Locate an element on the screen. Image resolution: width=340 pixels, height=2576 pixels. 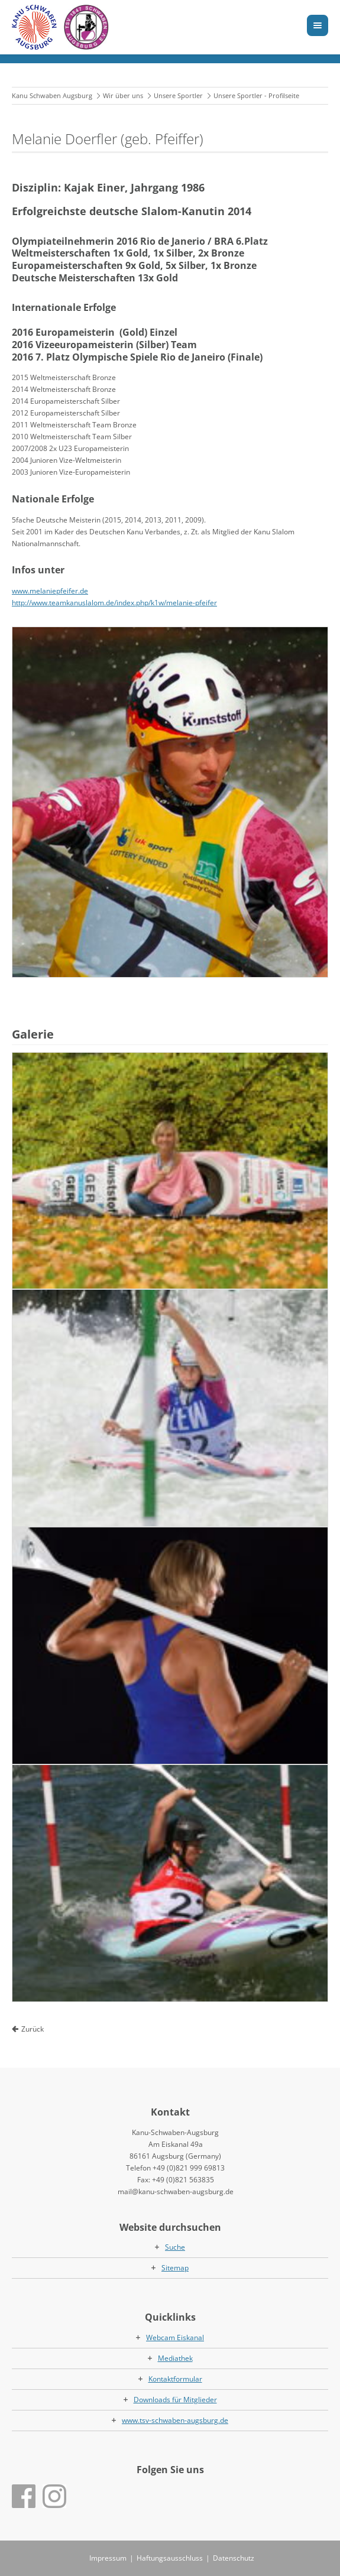
Datenschutz is located at coordinates (233, 2558).